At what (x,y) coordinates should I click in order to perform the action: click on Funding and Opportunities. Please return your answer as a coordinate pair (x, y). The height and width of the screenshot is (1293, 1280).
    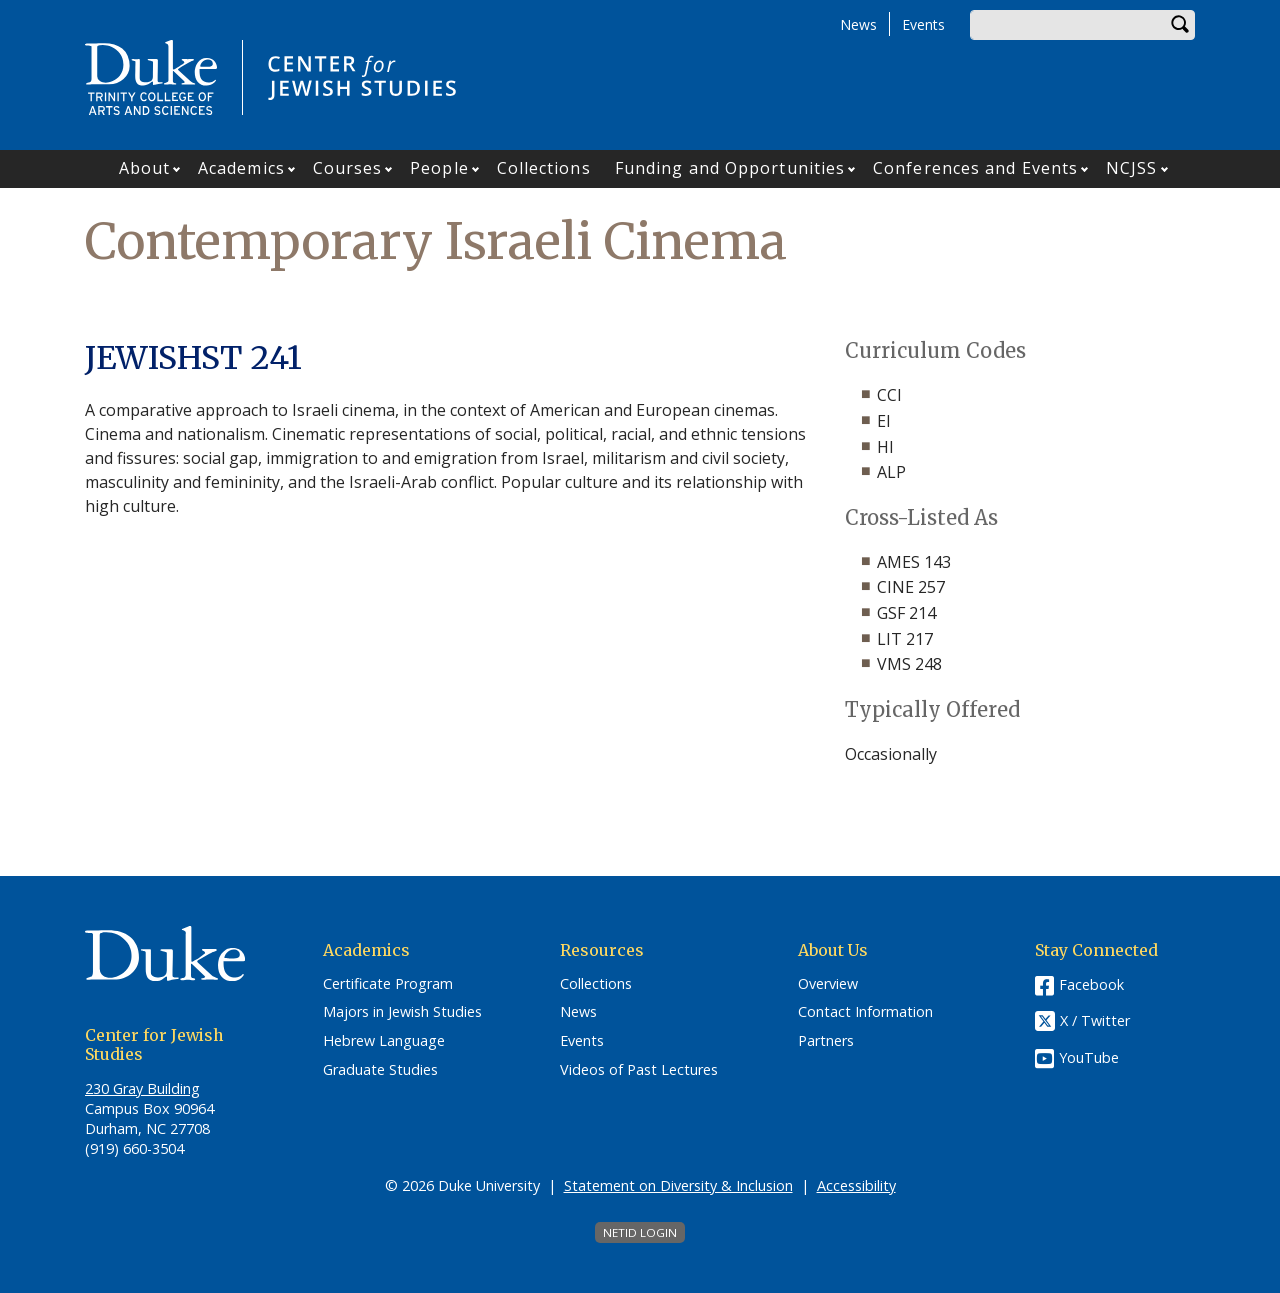
    Looking at the image, I should click on (730, 168).